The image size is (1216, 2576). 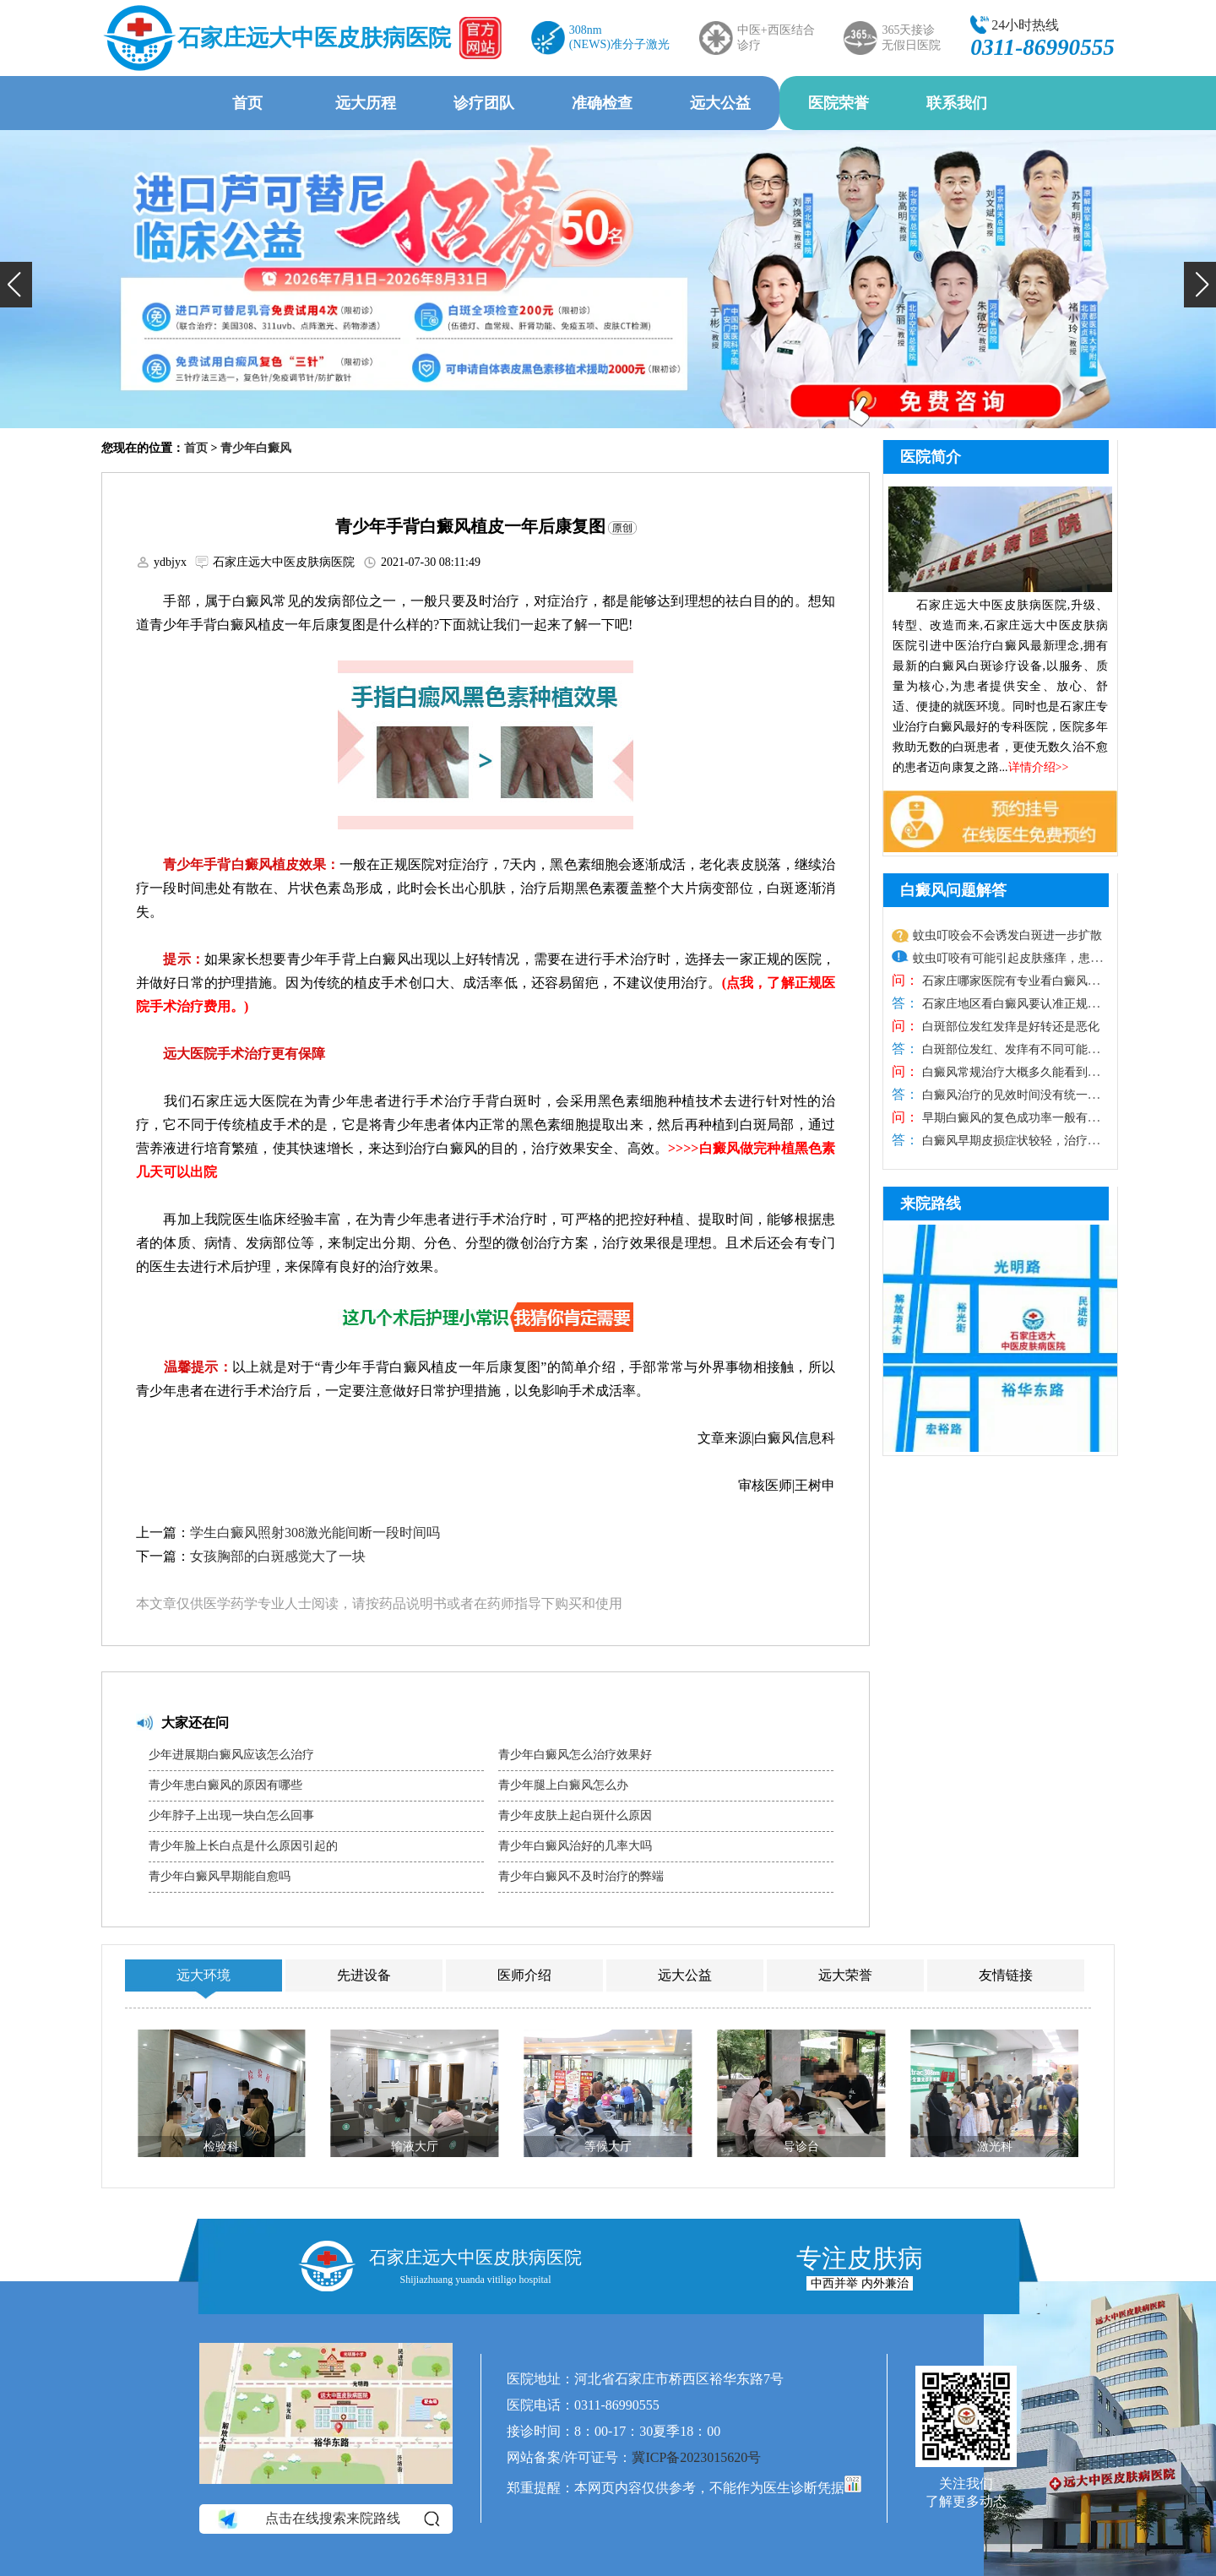 I want to click on 友情链接, so click(x=1006, y=1975).